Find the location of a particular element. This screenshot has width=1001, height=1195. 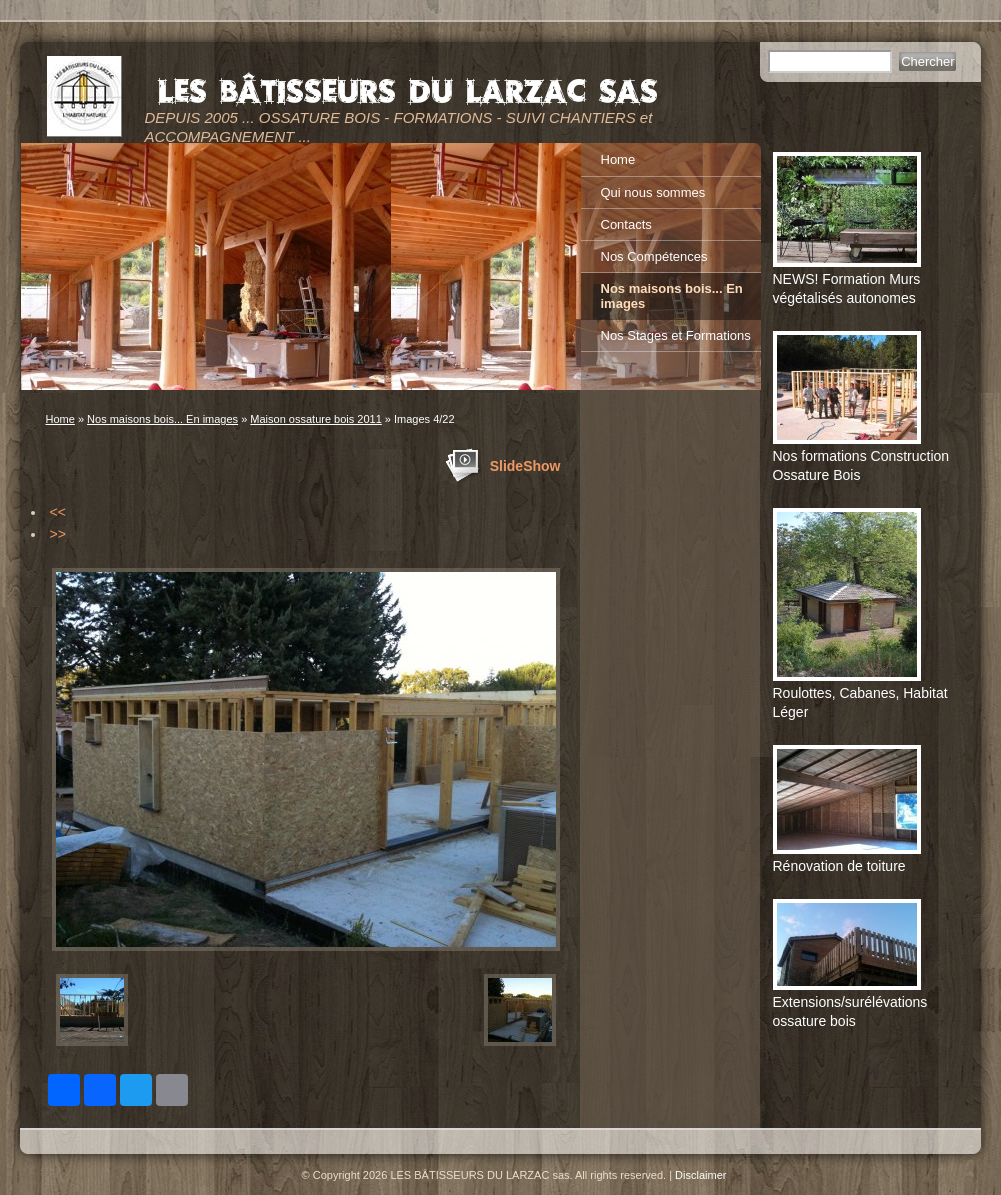

Maison ossature bois 2011 is located at coordinates (315, 419).